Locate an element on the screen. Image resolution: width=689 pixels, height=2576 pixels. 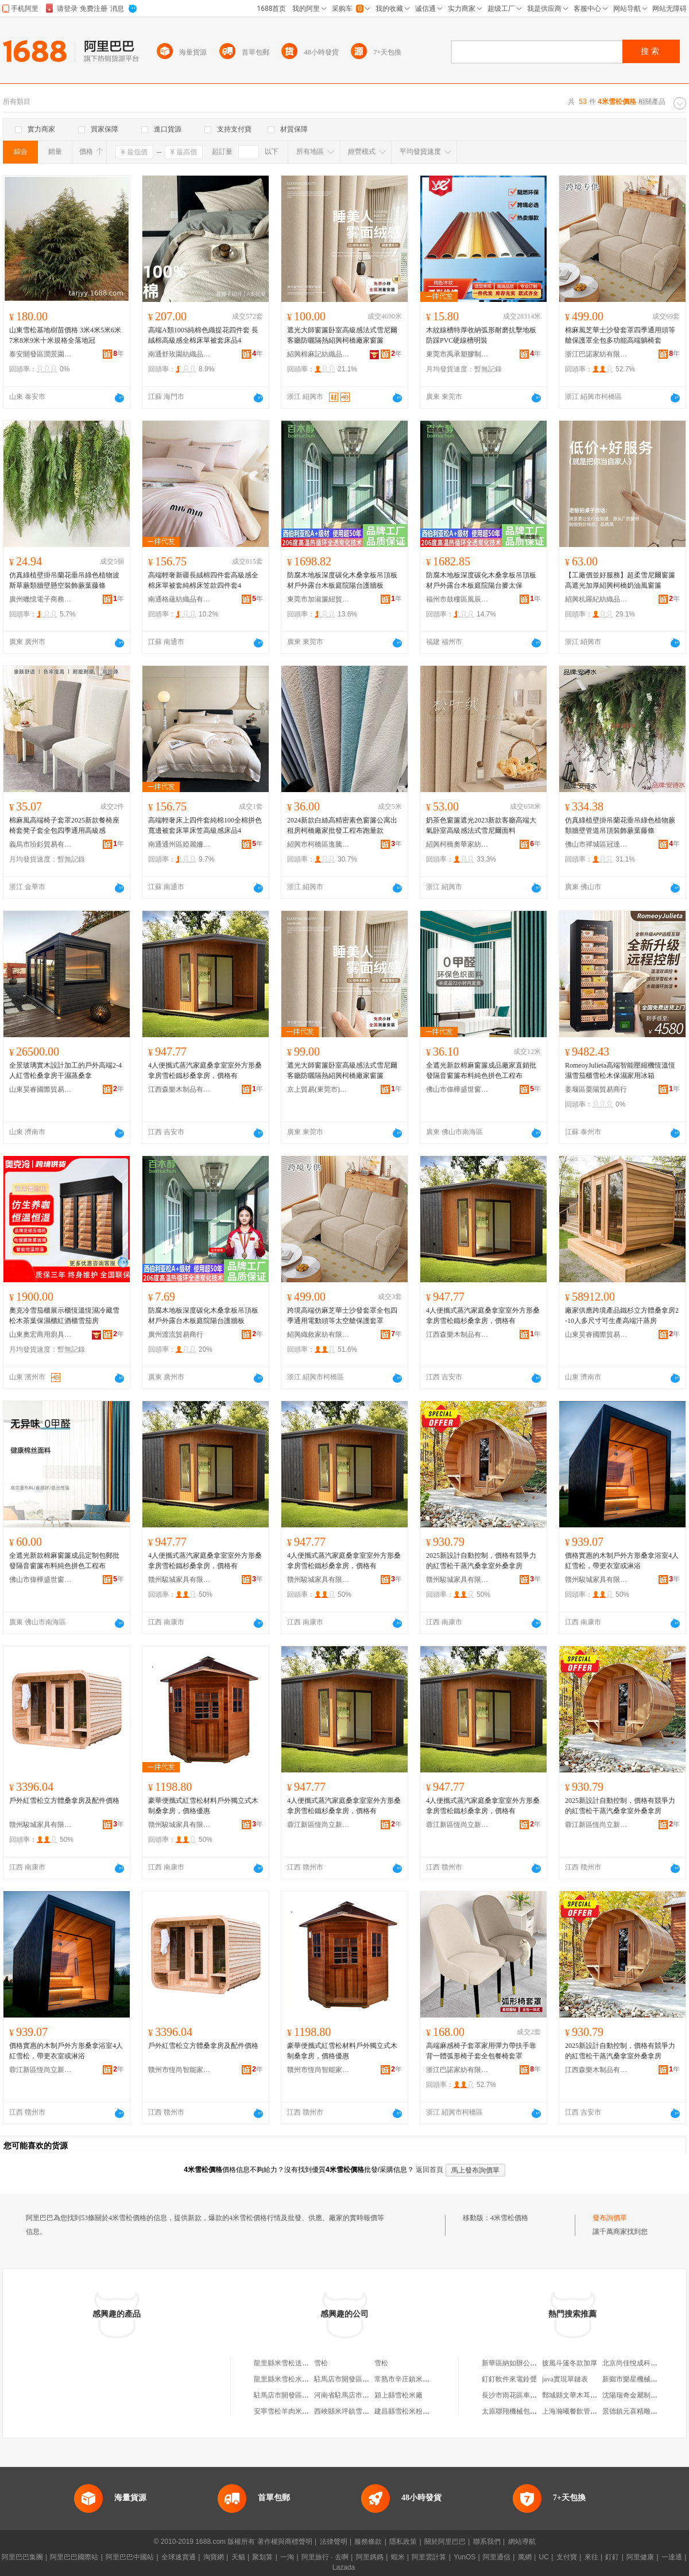
仿真綠植壁掛吊蘭花垂吊綠色植物波斯草蕨類牆壁懸空裝飾蕨葉藤條 is located at coordinates (64, 580).